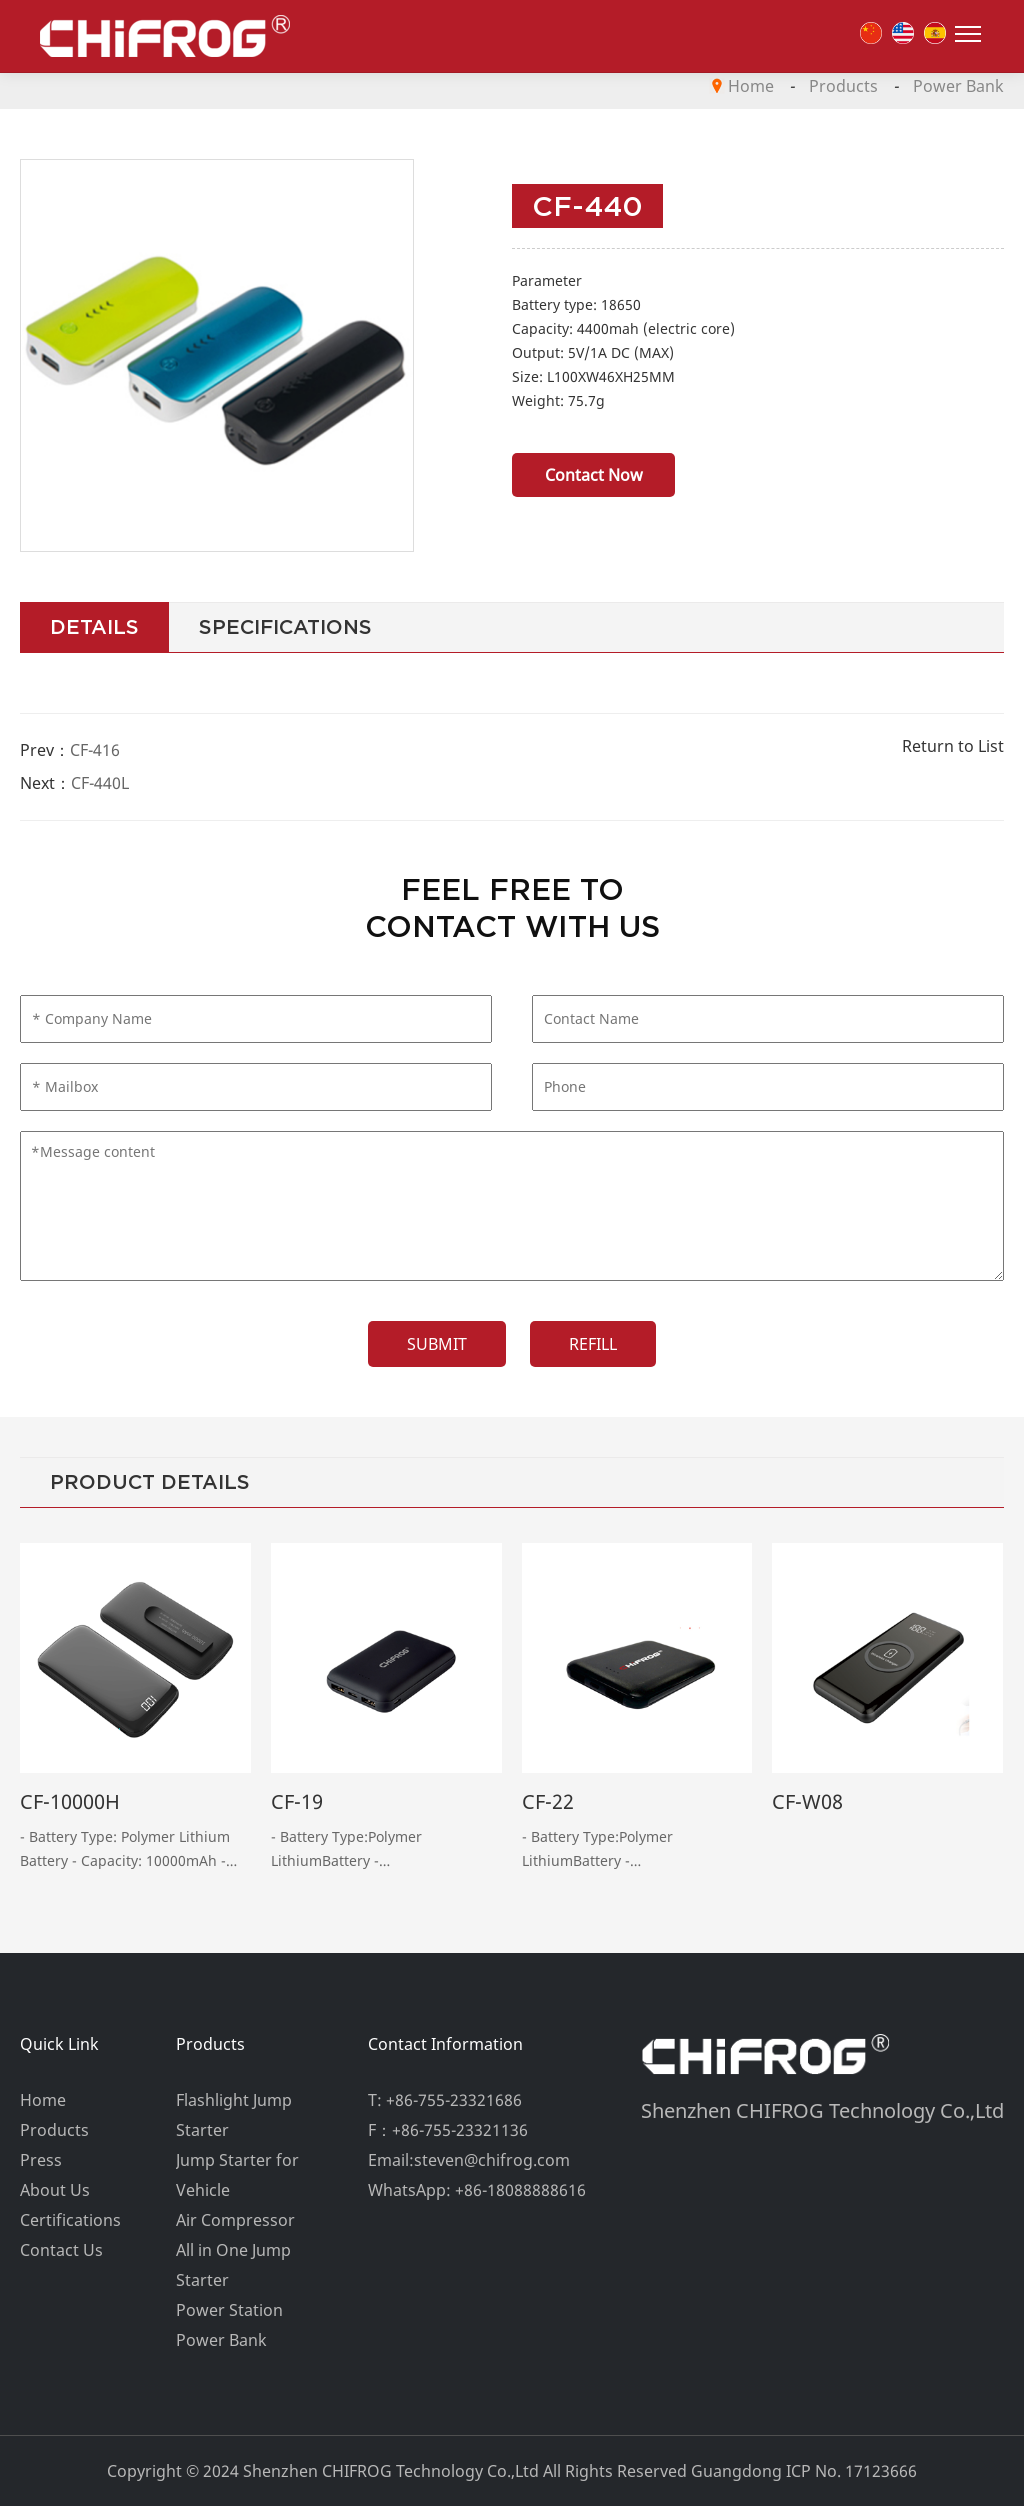  Describe the element at coordinates (229, 2311) in the screenshot. I see `Power Station` at that location.